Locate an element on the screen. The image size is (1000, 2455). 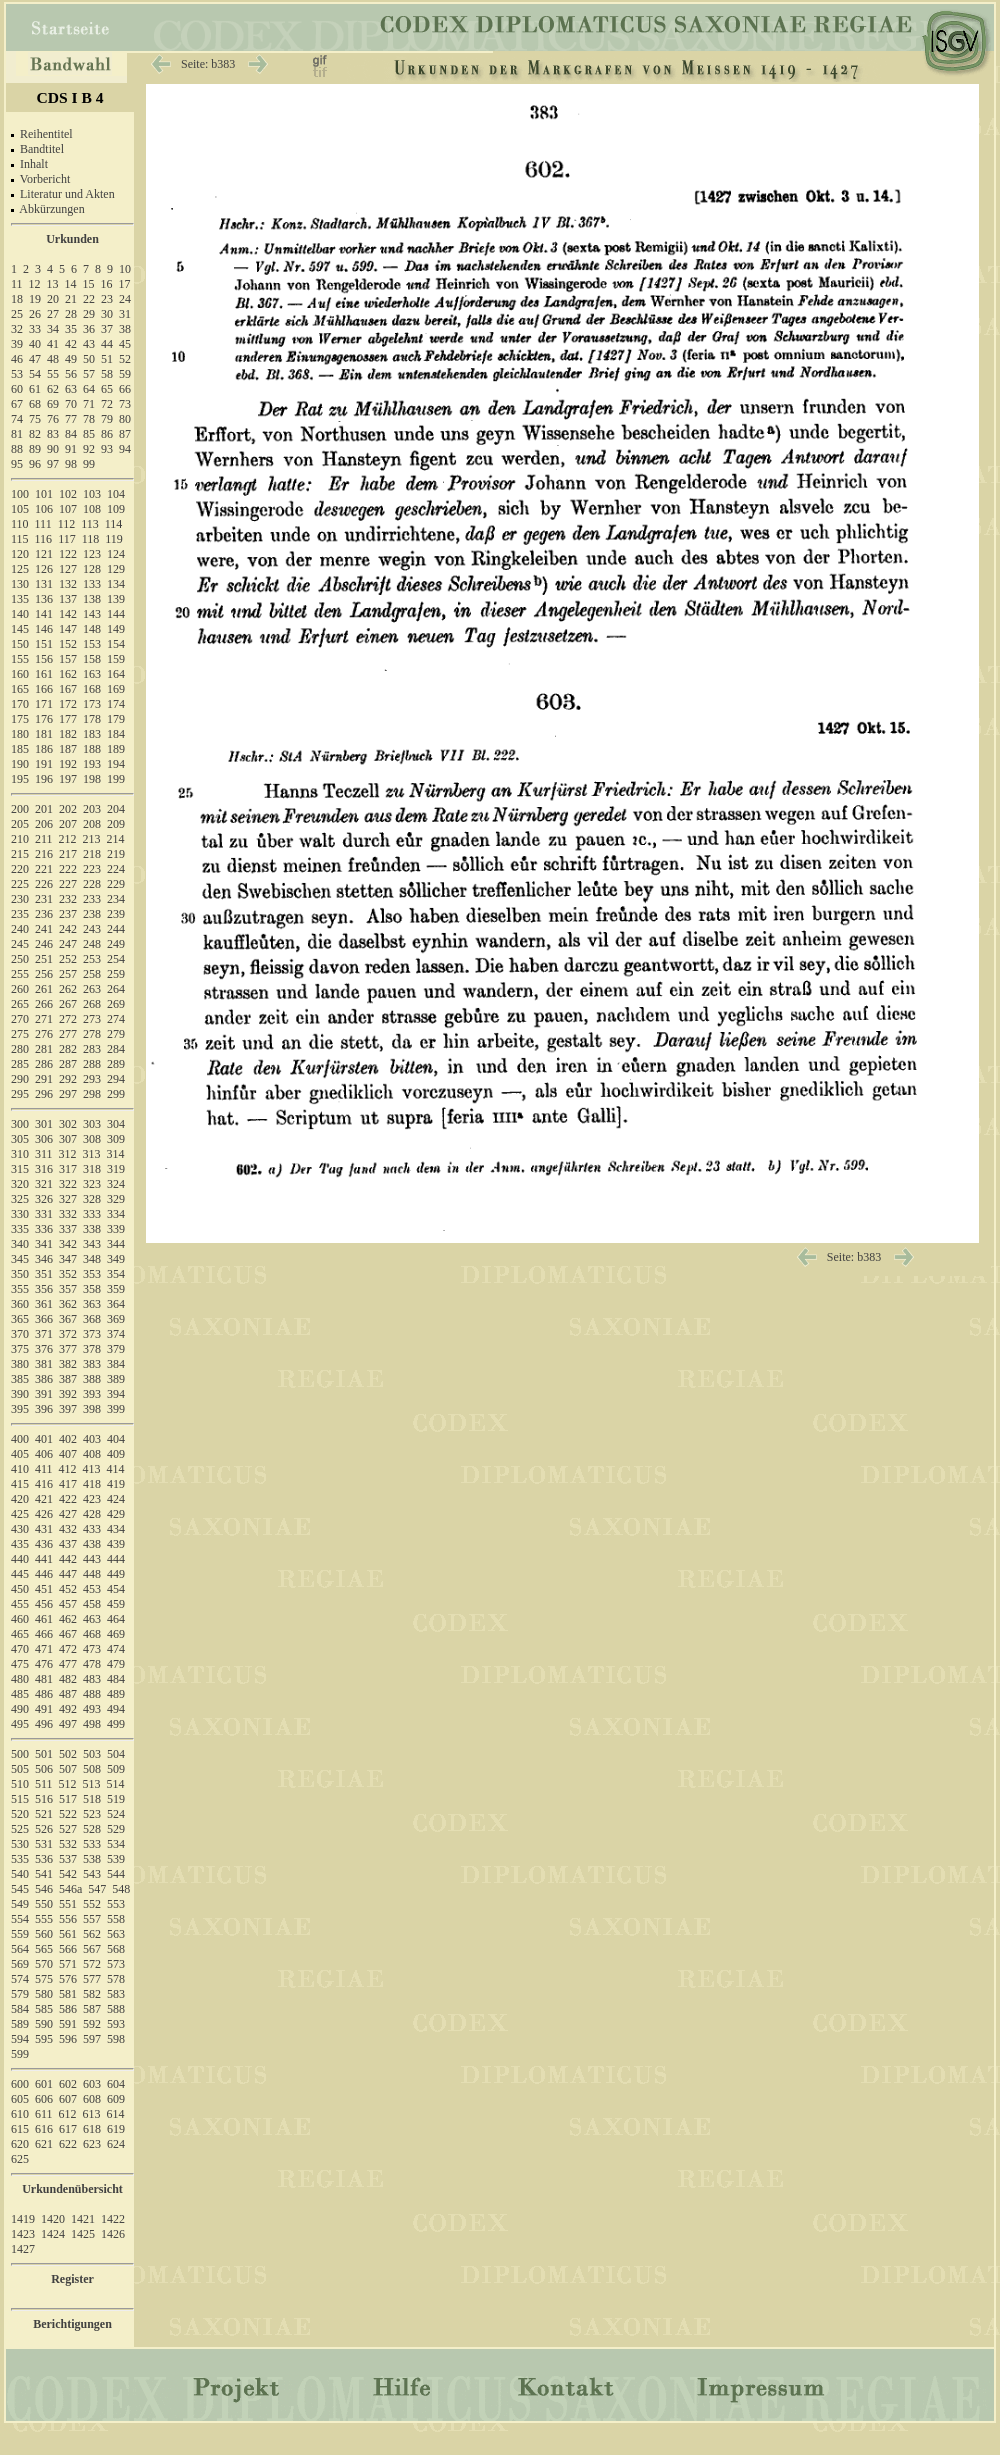
430 is located at coordinates (20, 1529).